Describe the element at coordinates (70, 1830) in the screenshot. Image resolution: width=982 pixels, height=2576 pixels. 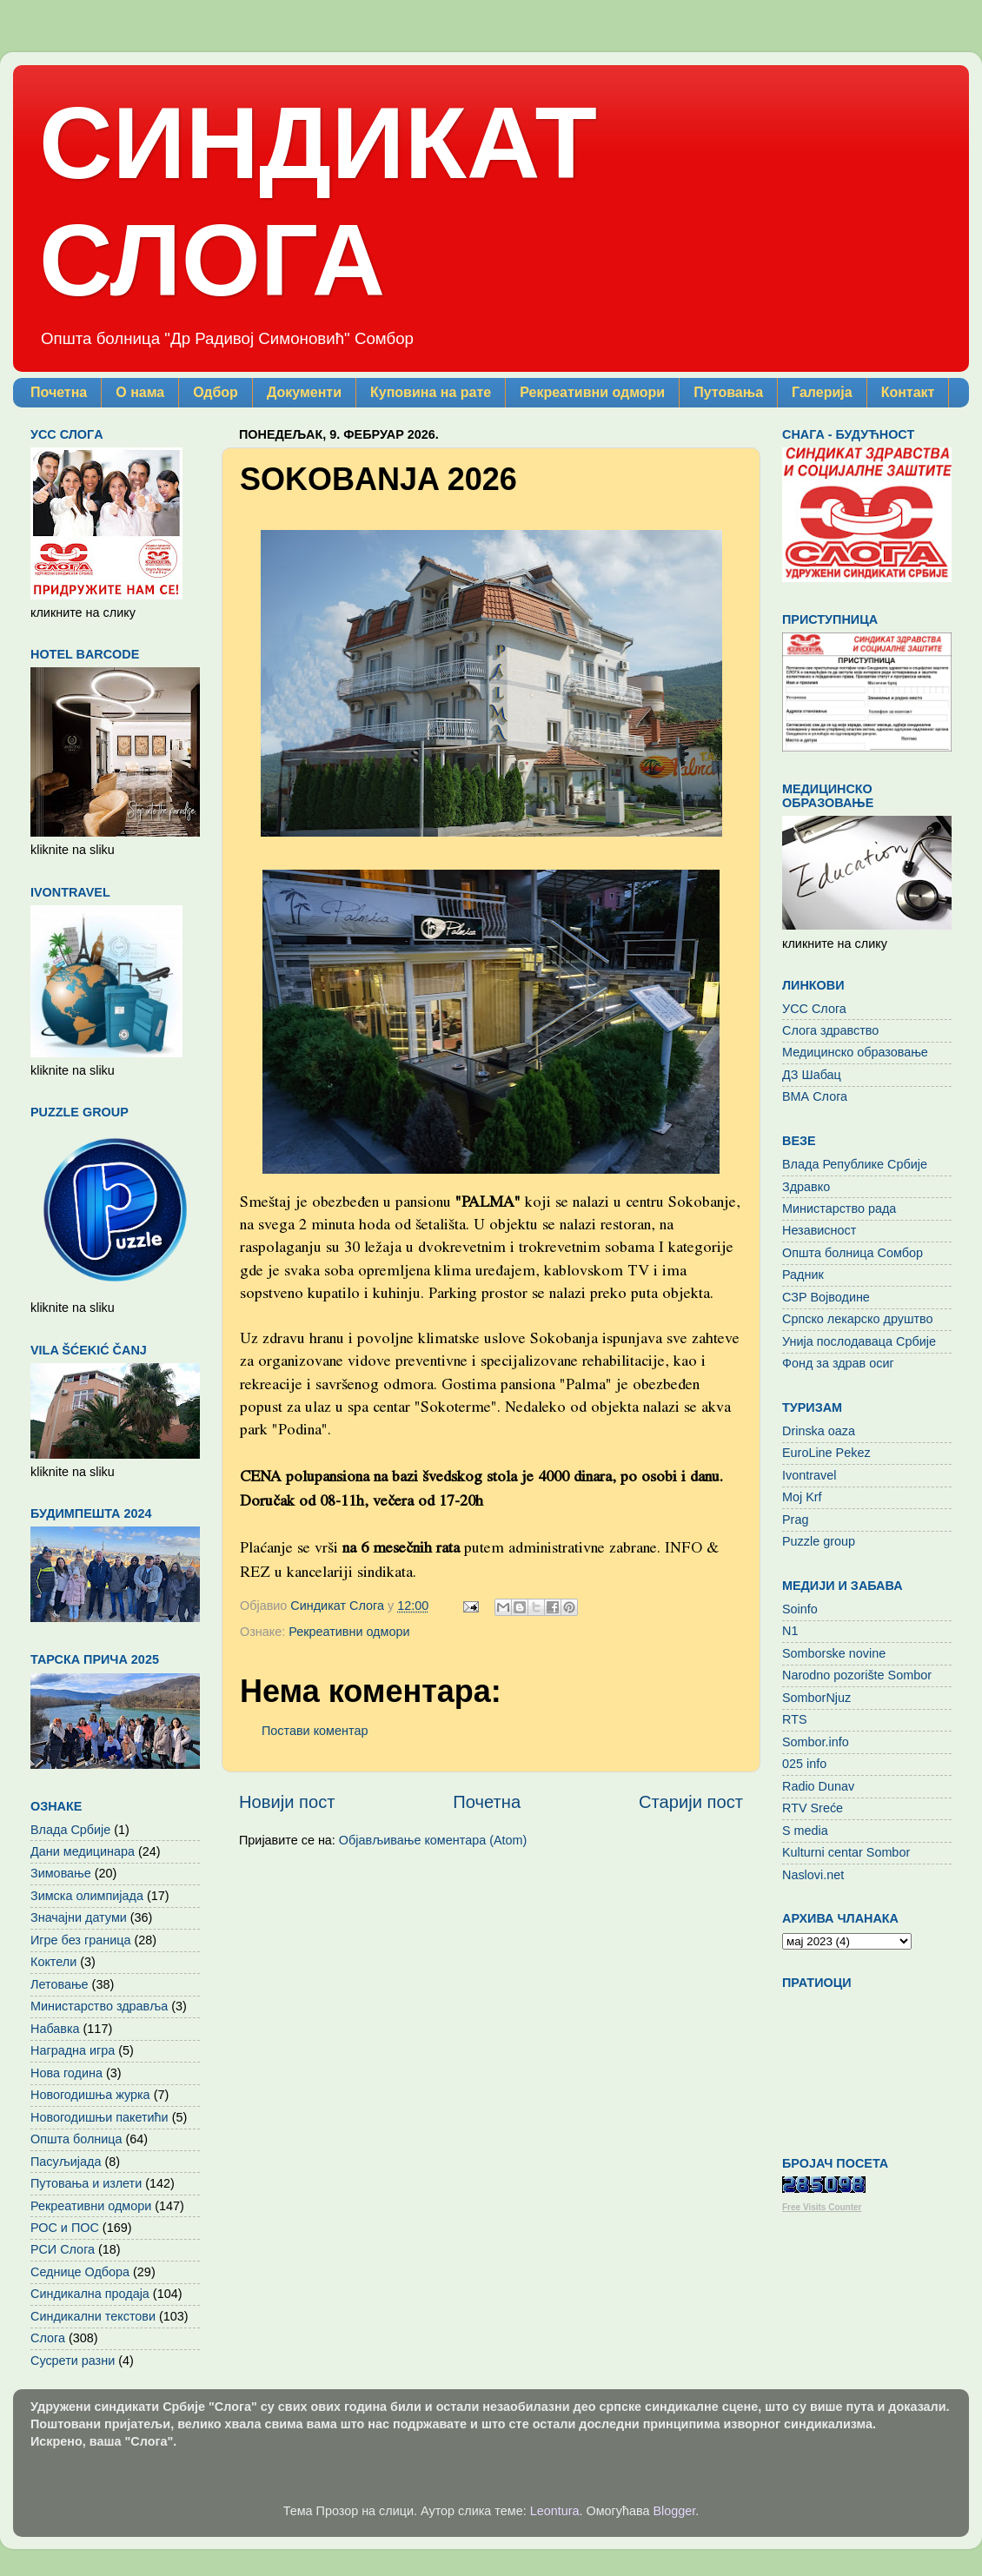
I see `Влада Србије` at that location.